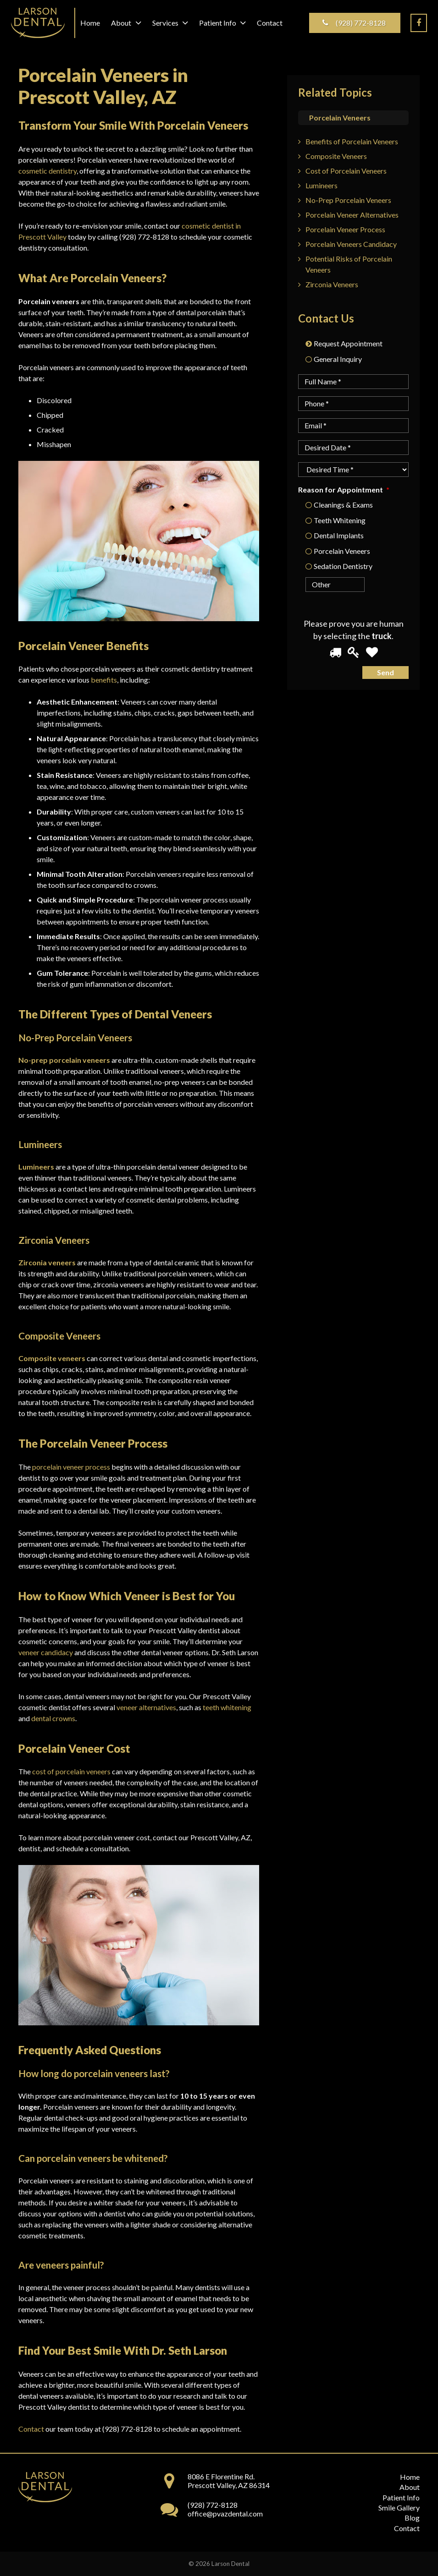  What do you see at coordinates (351, 244) in the screenshot?
I see `Porcelain Veneers Candidacy` at bounding box center [351, 244].